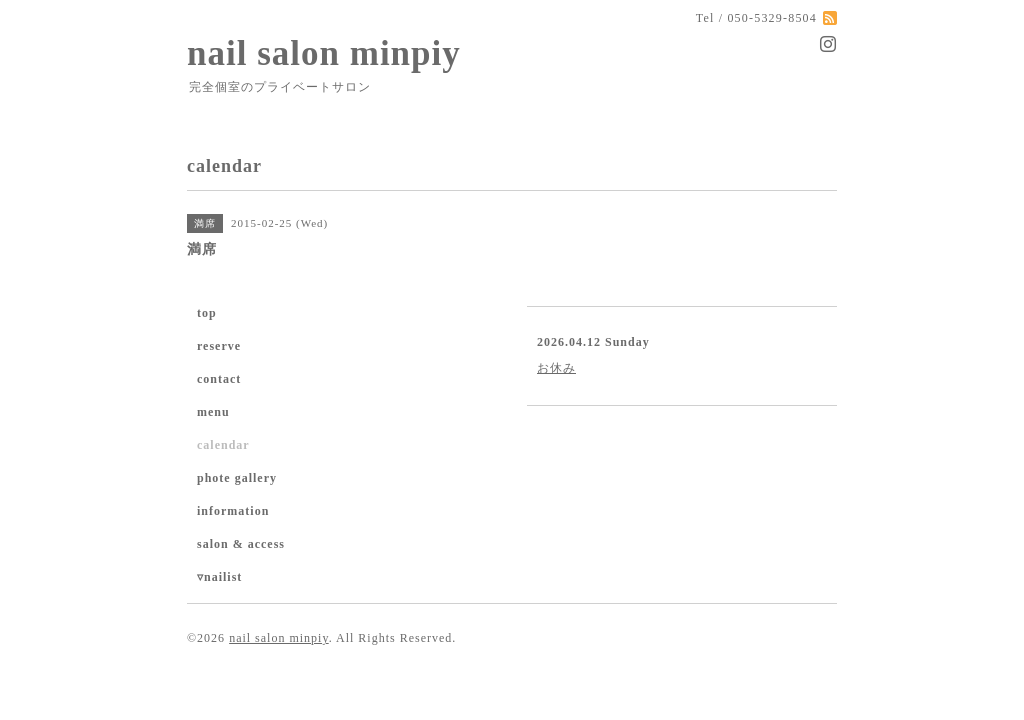 The width and height of the screenshot is (1024, 720). What do you see at coordinates (237, 478) in the screenshot?
I see `phote gallery` at bounding box center [237, 478].